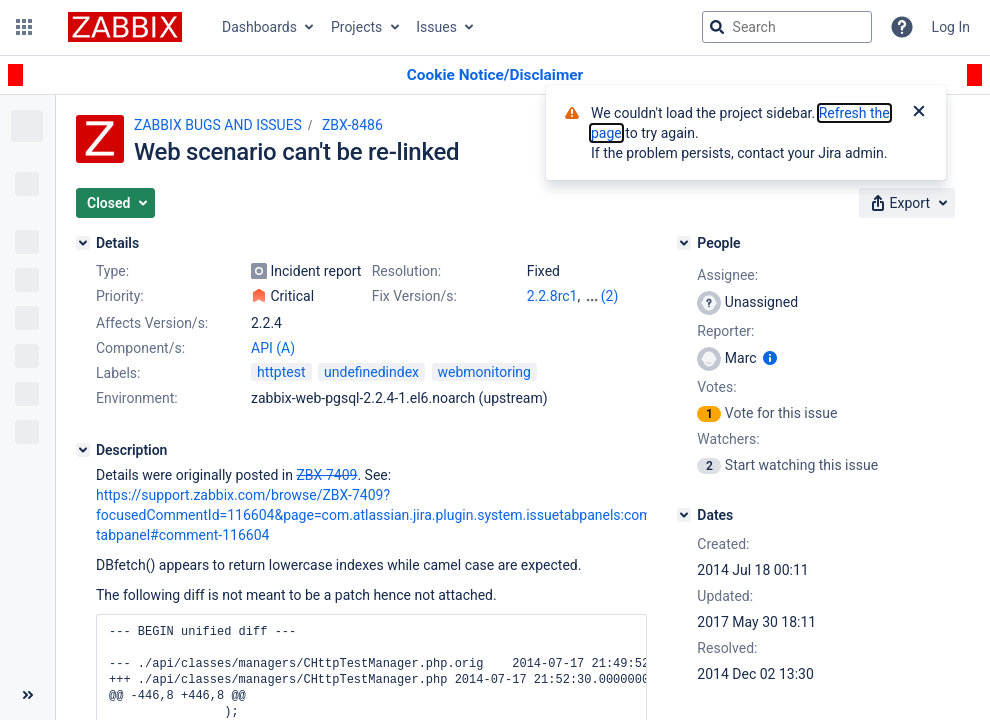  Describe the element at coordinates (118, 373) in the screenshot. I see `Labels:` at that location.